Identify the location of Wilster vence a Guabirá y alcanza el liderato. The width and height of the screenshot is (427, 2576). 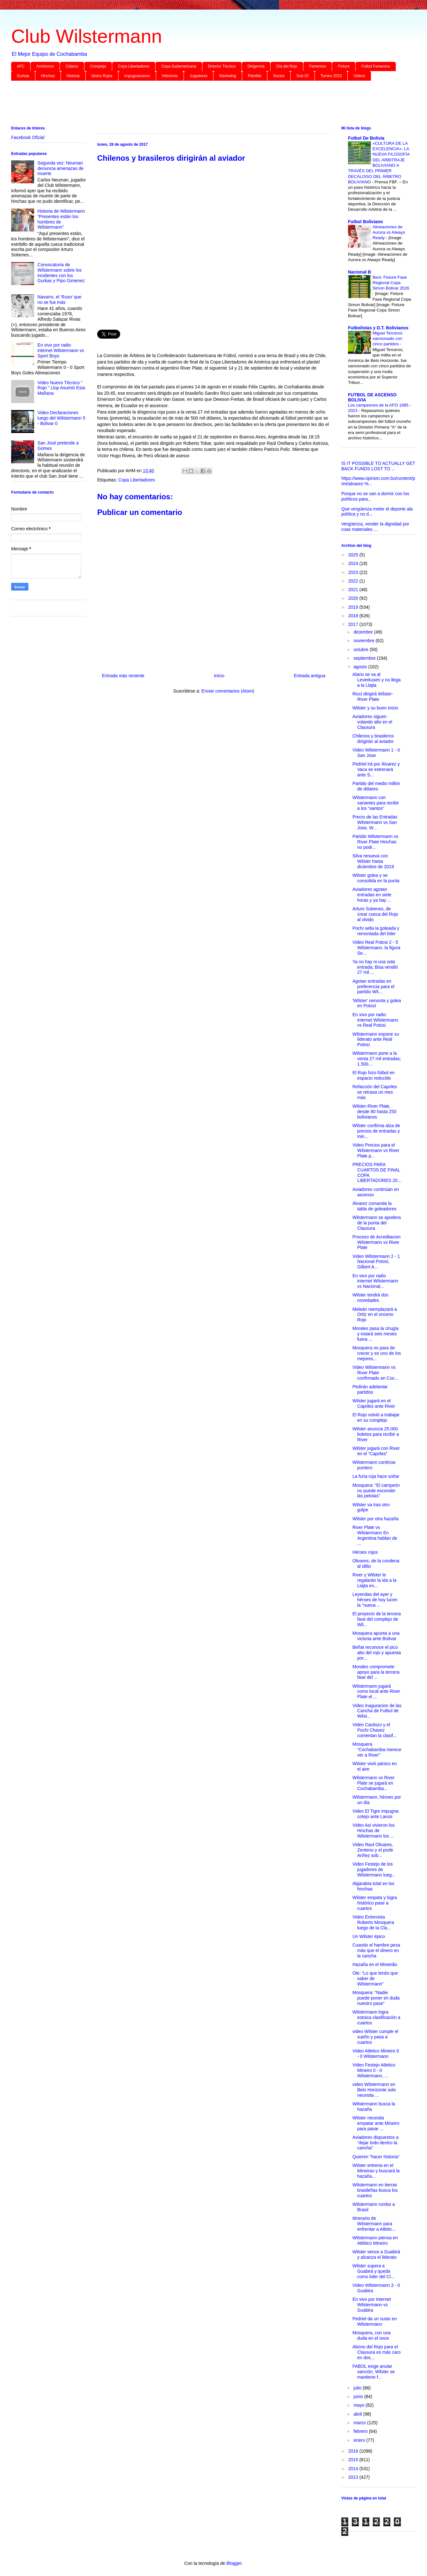
(376, 2254).